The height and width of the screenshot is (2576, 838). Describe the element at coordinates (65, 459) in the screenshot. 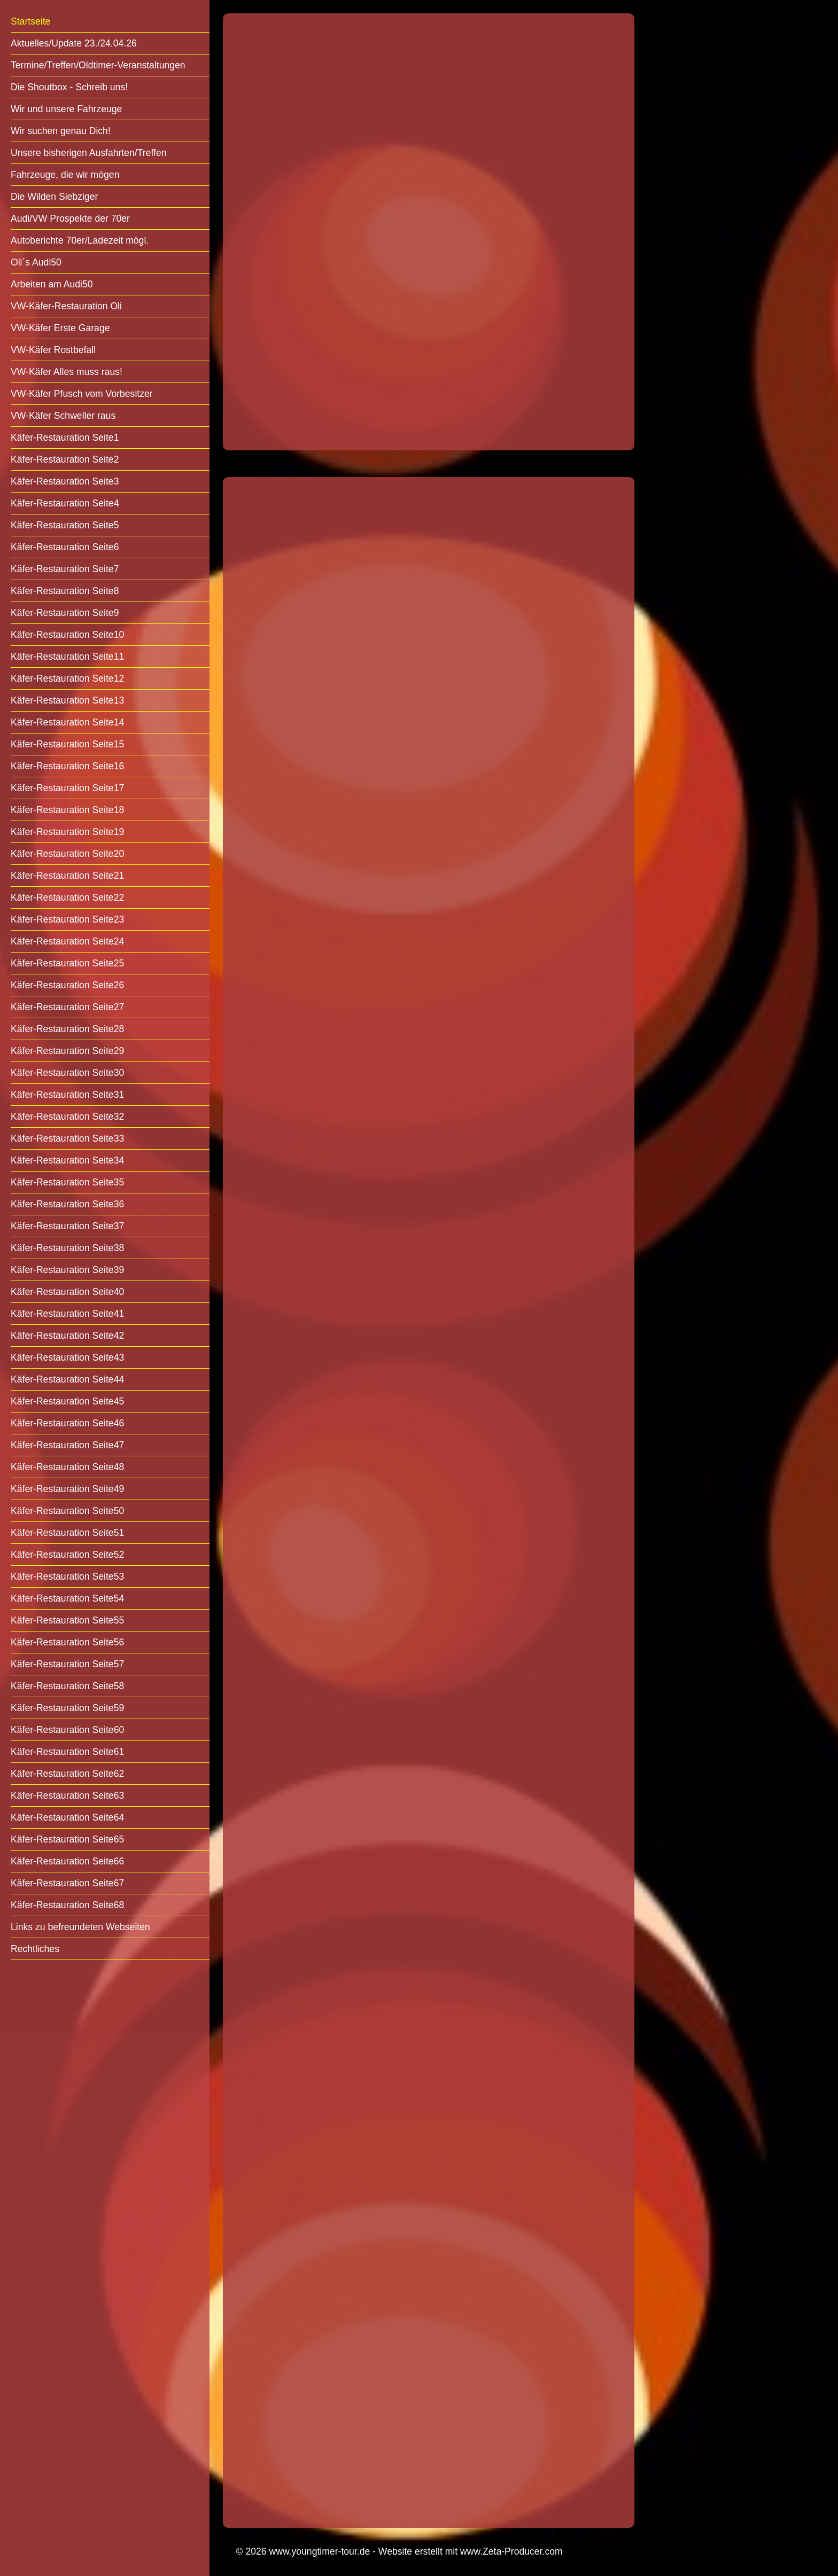

I see `Käfer-Restauration Seite2` at that location.